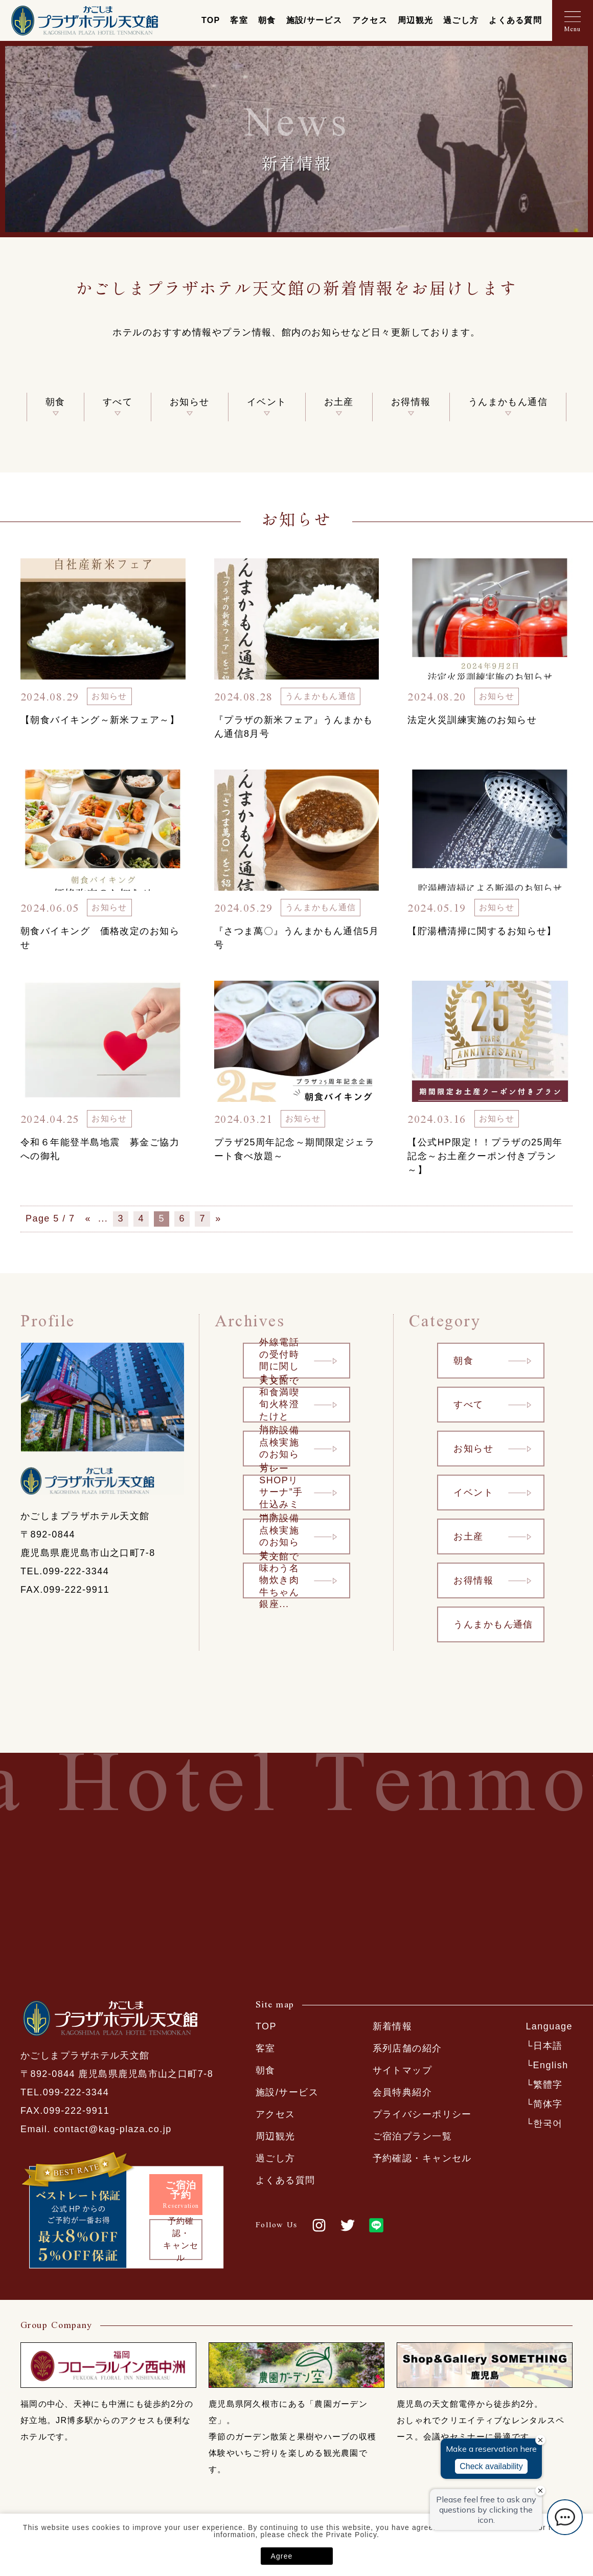 Image resolution: width=593 pixels, height=2576 pixels. I want to click on かごしまプラザホテル天文館, so click(84, 20).